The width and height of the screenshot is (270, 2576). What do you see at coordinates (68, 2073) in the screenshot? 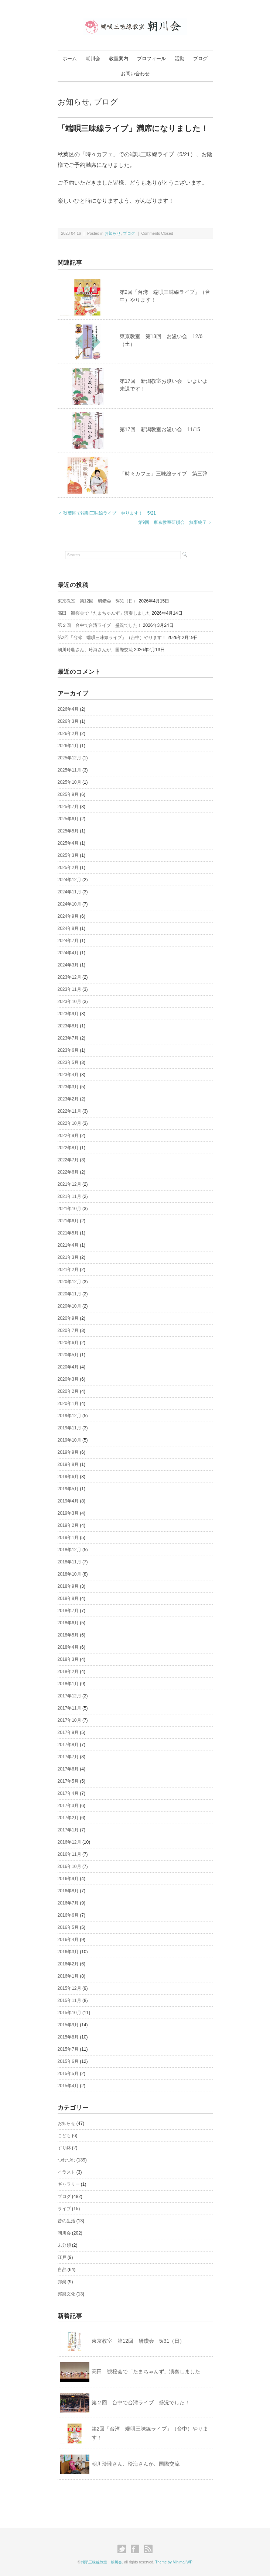
I see `2015年5月` at bounding box center [68, 2073].